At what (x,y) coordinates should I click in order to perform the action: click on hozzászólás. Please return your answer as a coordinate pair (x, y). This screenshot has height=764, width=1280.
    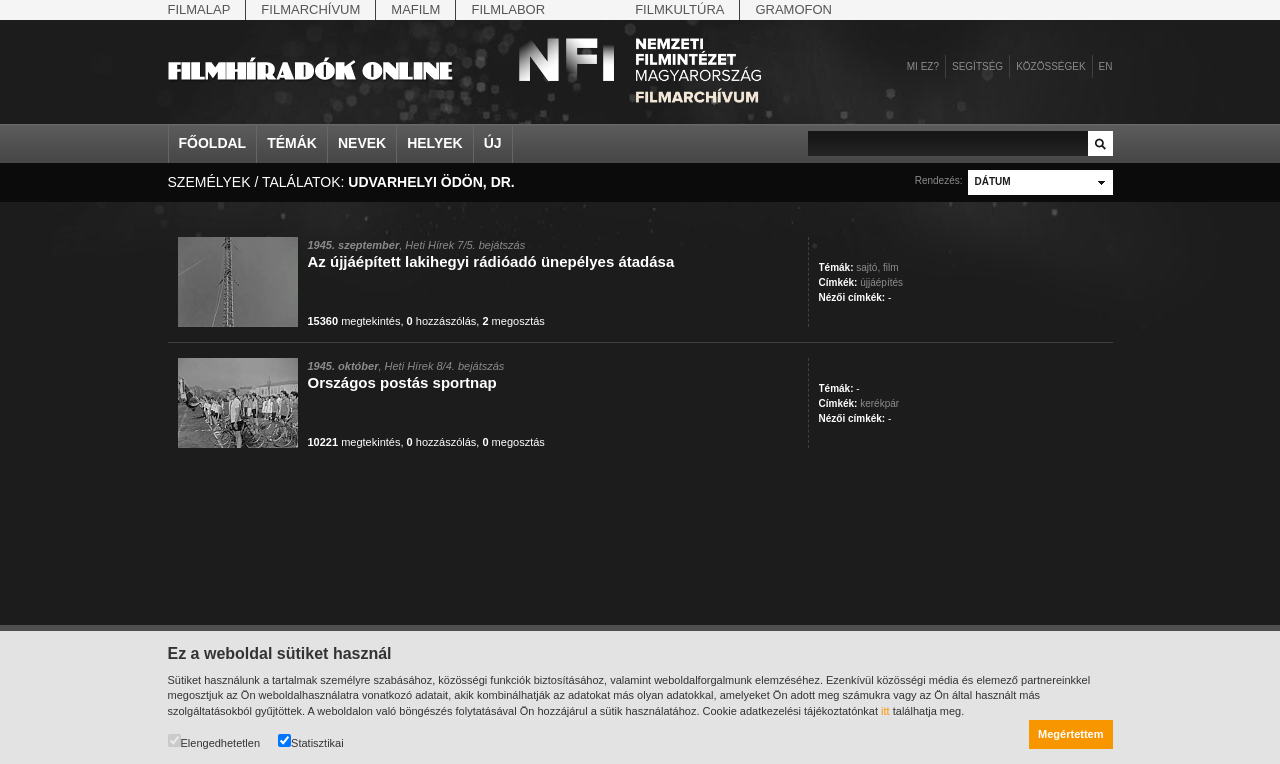
    Looking at the image, I should click on (442, 321).